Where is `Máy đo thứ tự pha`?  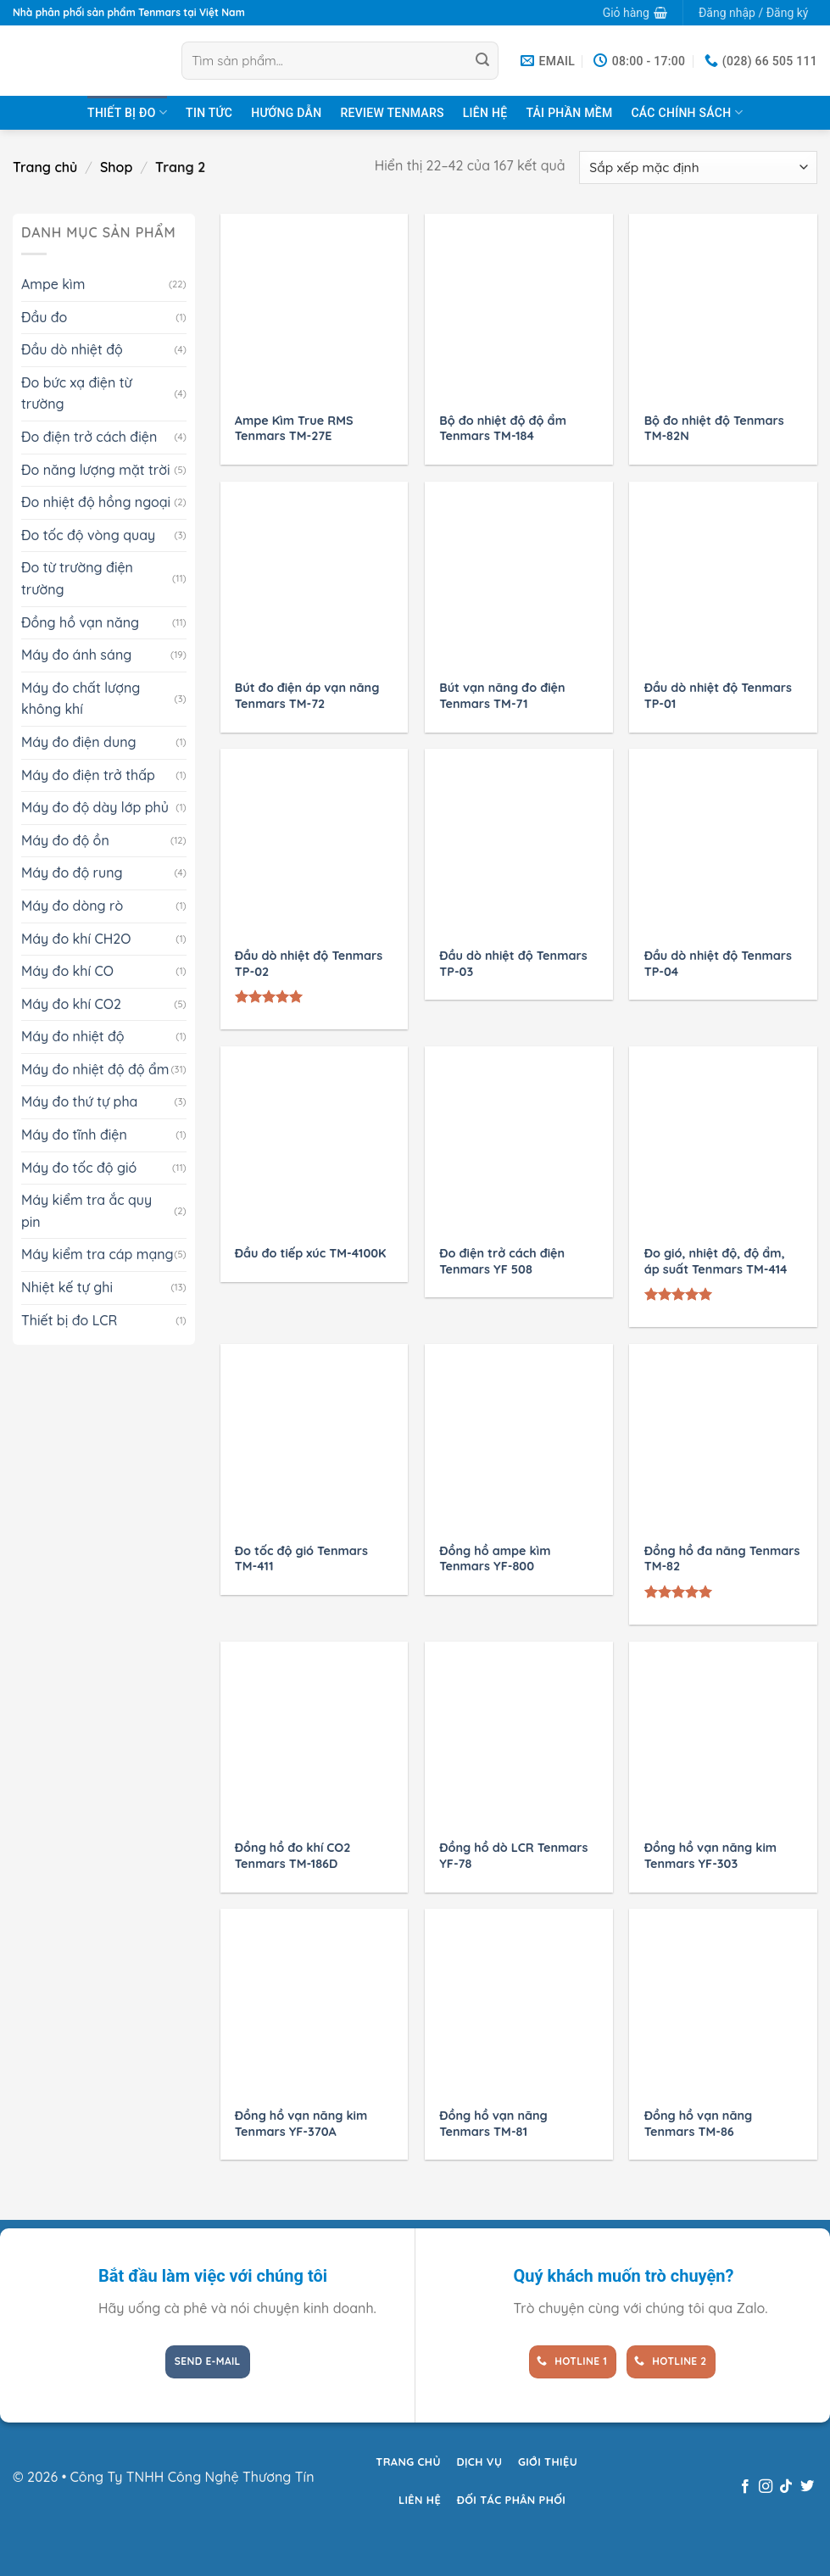
Máy đo thứ tự pha is located at coordinates (79, 1101).